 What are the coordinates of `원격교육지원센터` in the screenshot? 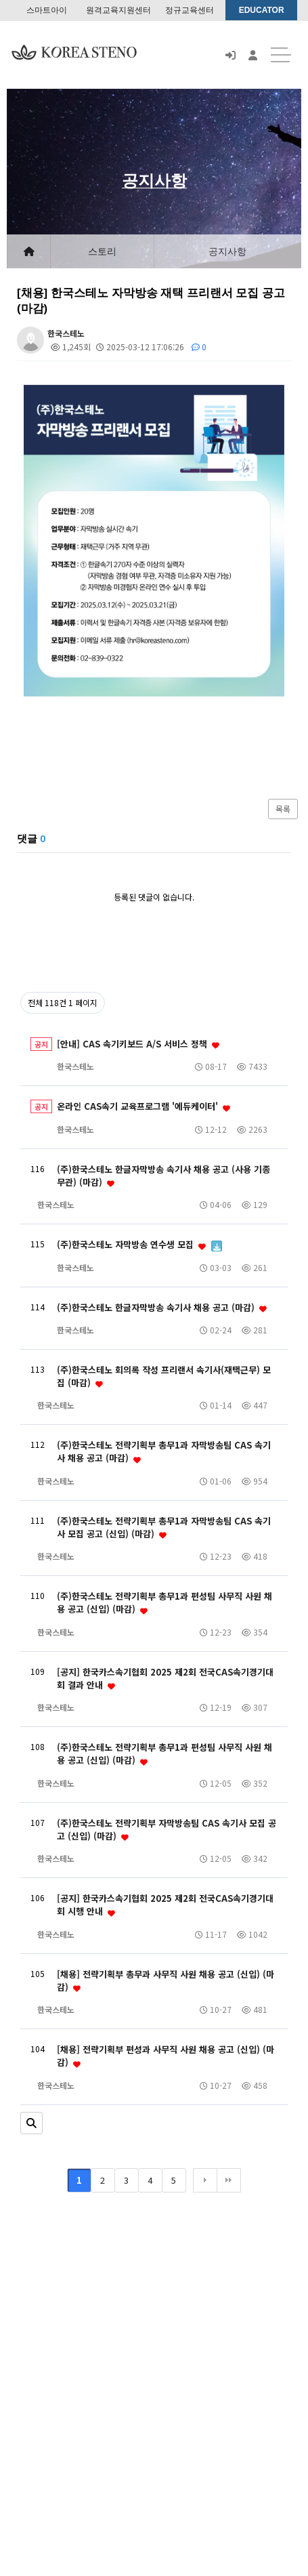 It's located at (118, 10).